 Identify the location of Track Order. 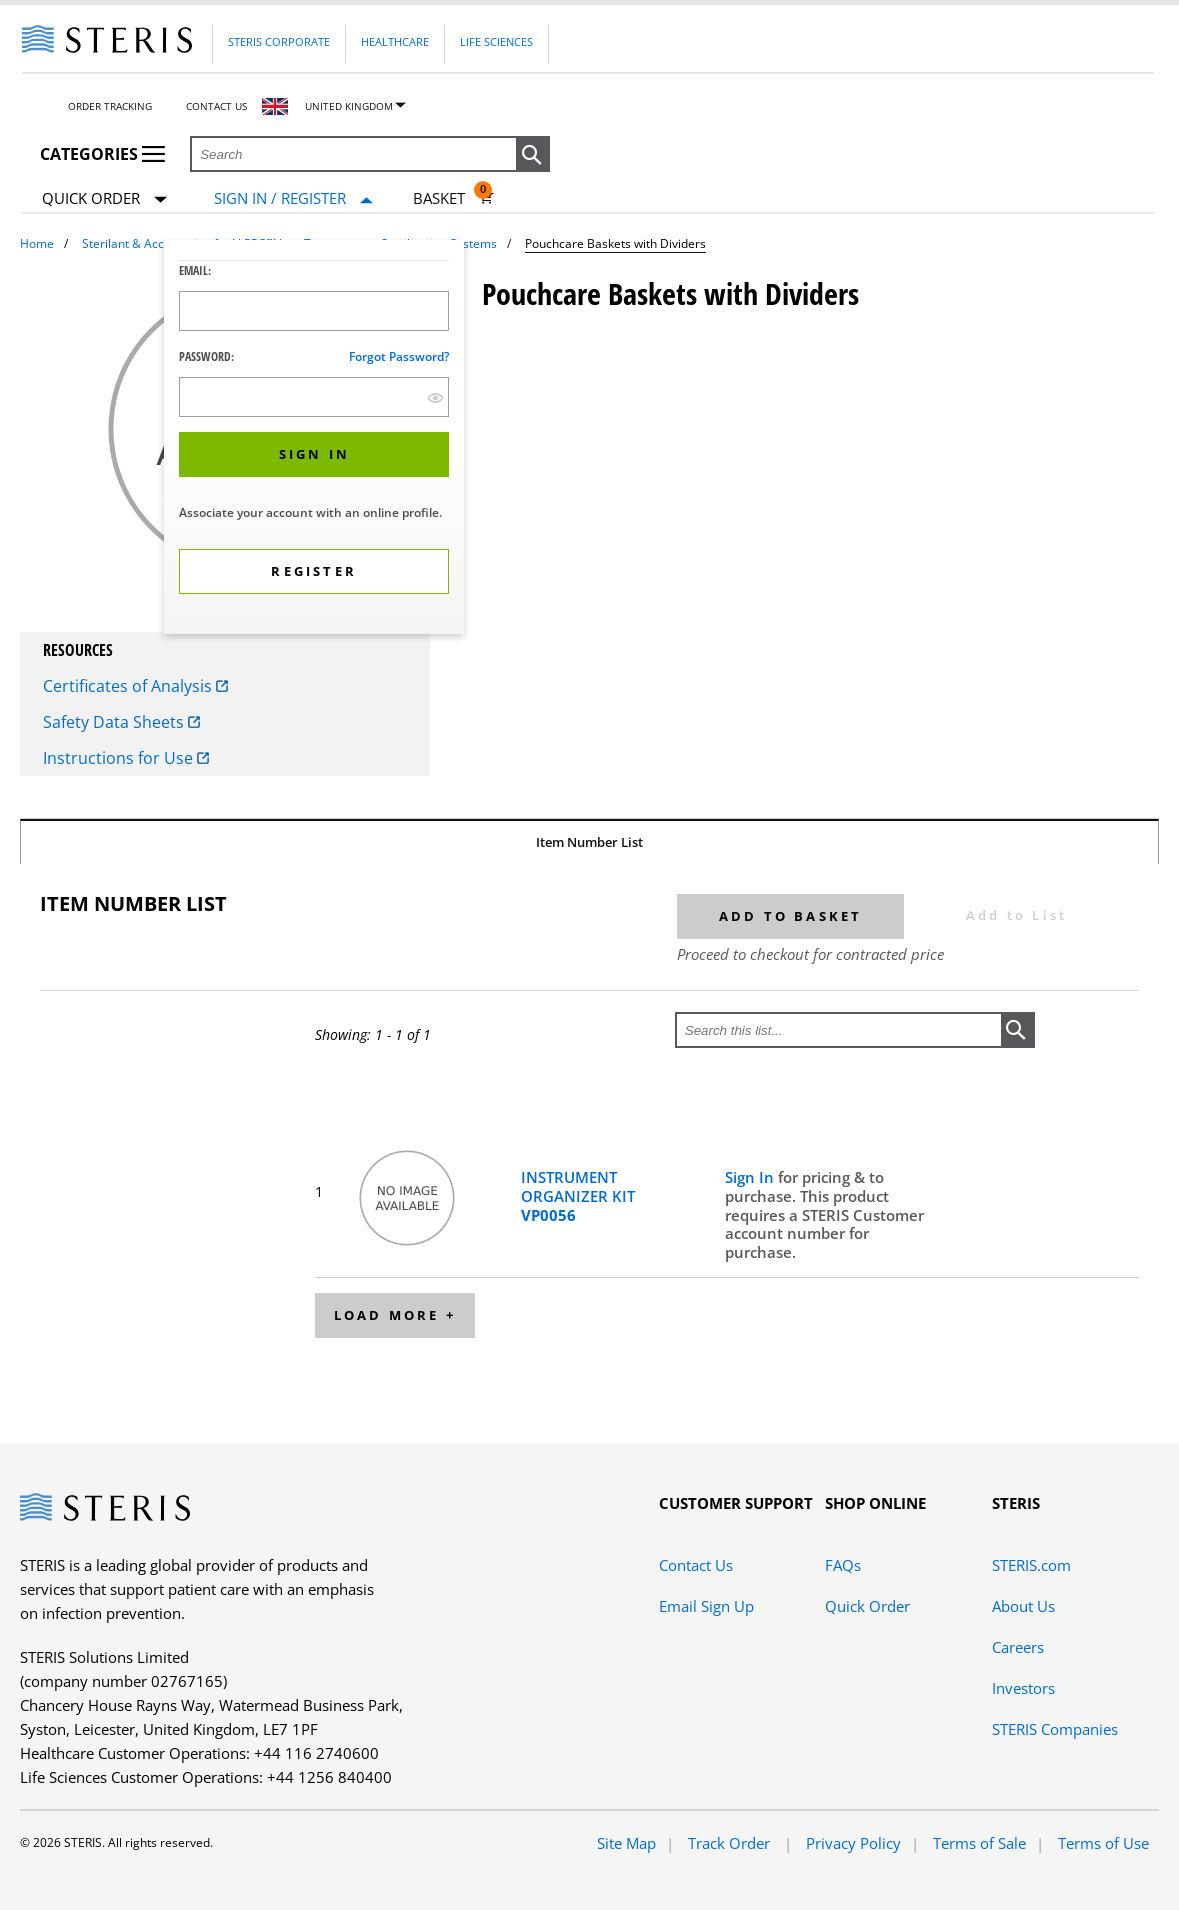
(731, 1843).